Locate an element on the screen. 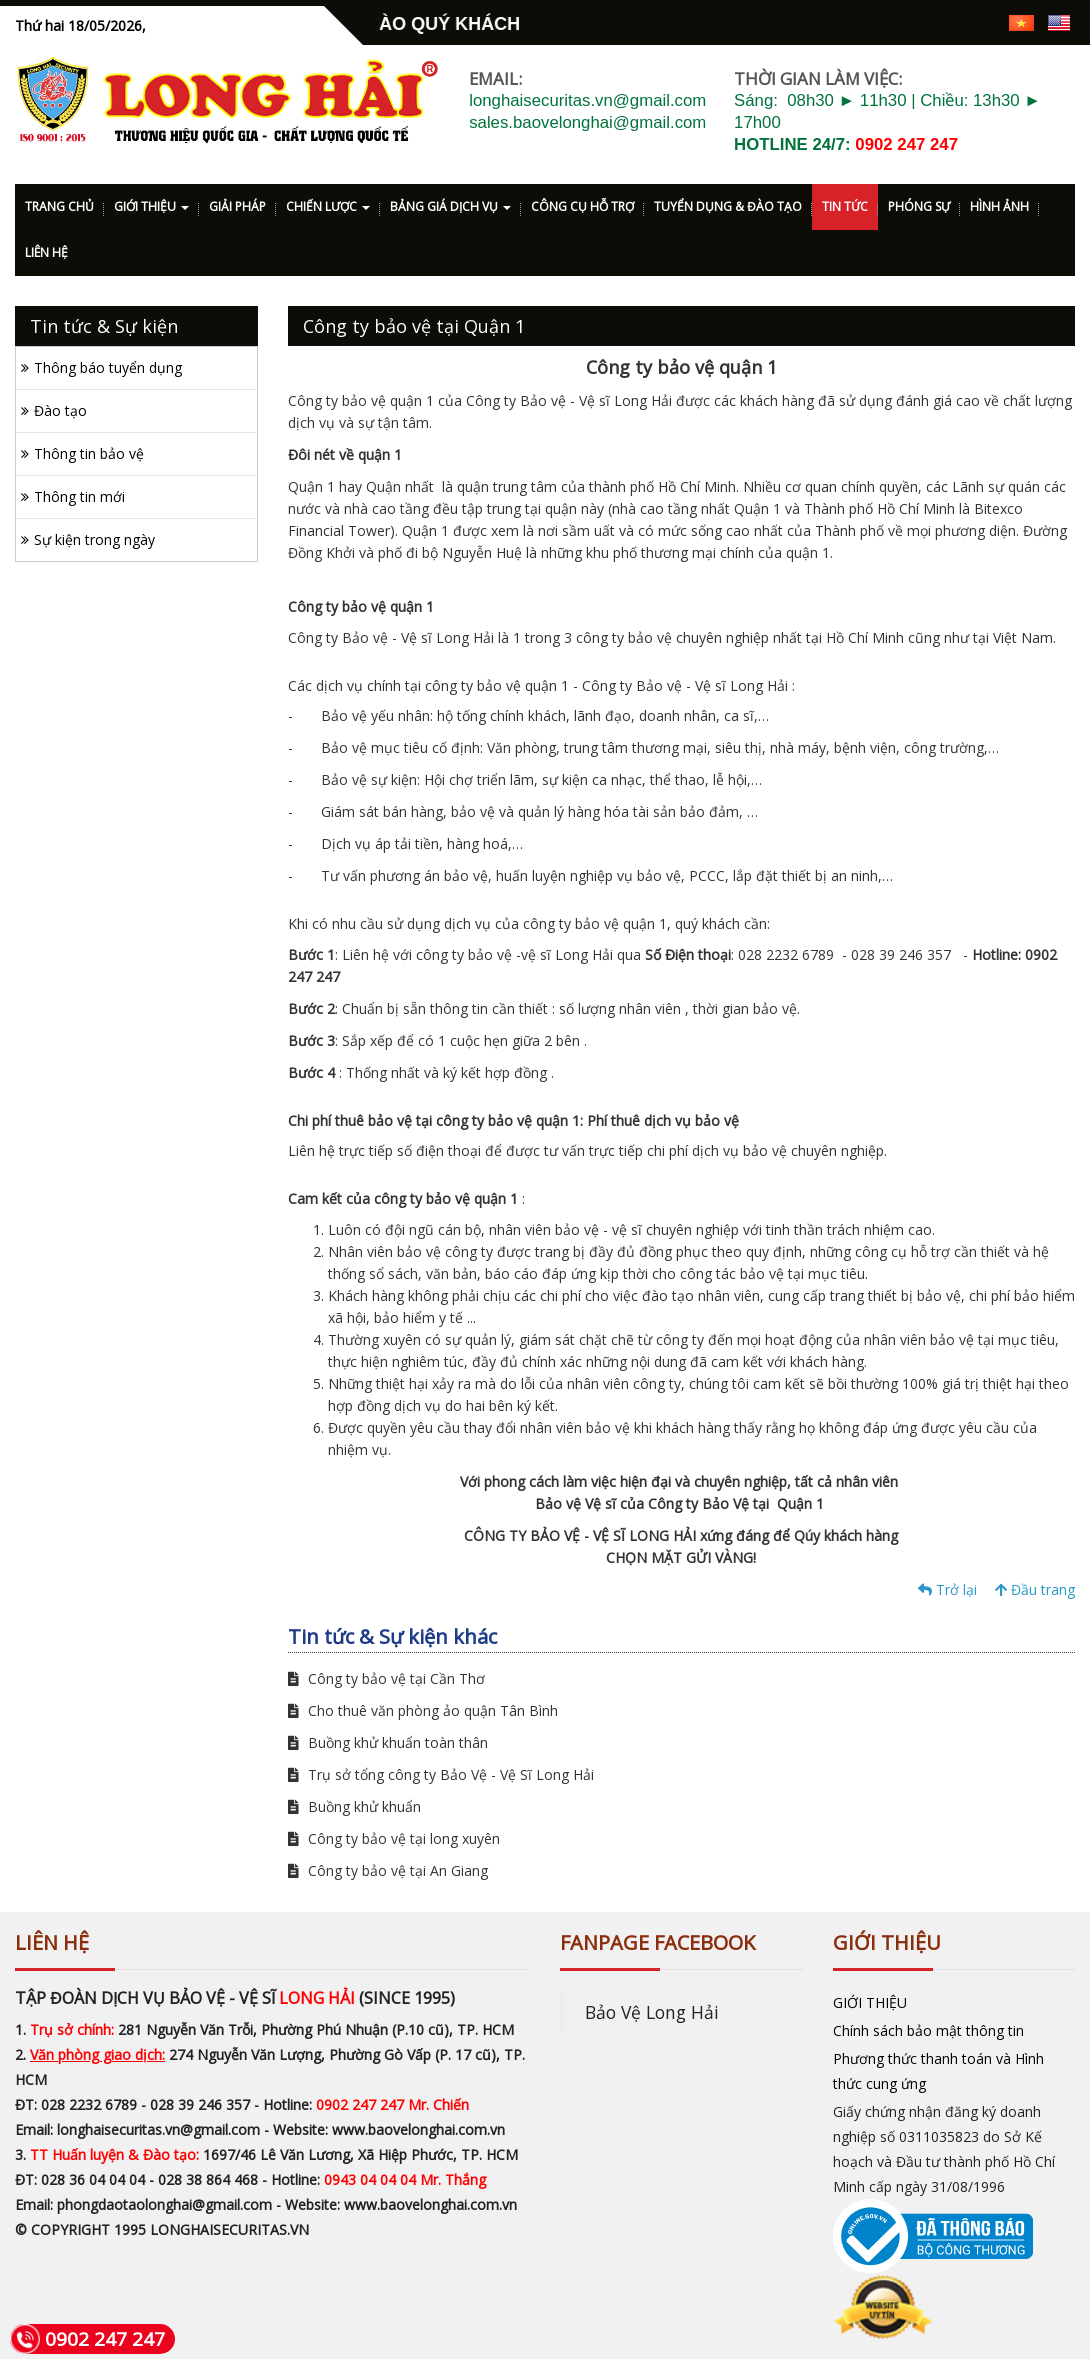 The image size is (1090, 2359). CHIẾN LƯỢC is located at coordinates (328, 206).